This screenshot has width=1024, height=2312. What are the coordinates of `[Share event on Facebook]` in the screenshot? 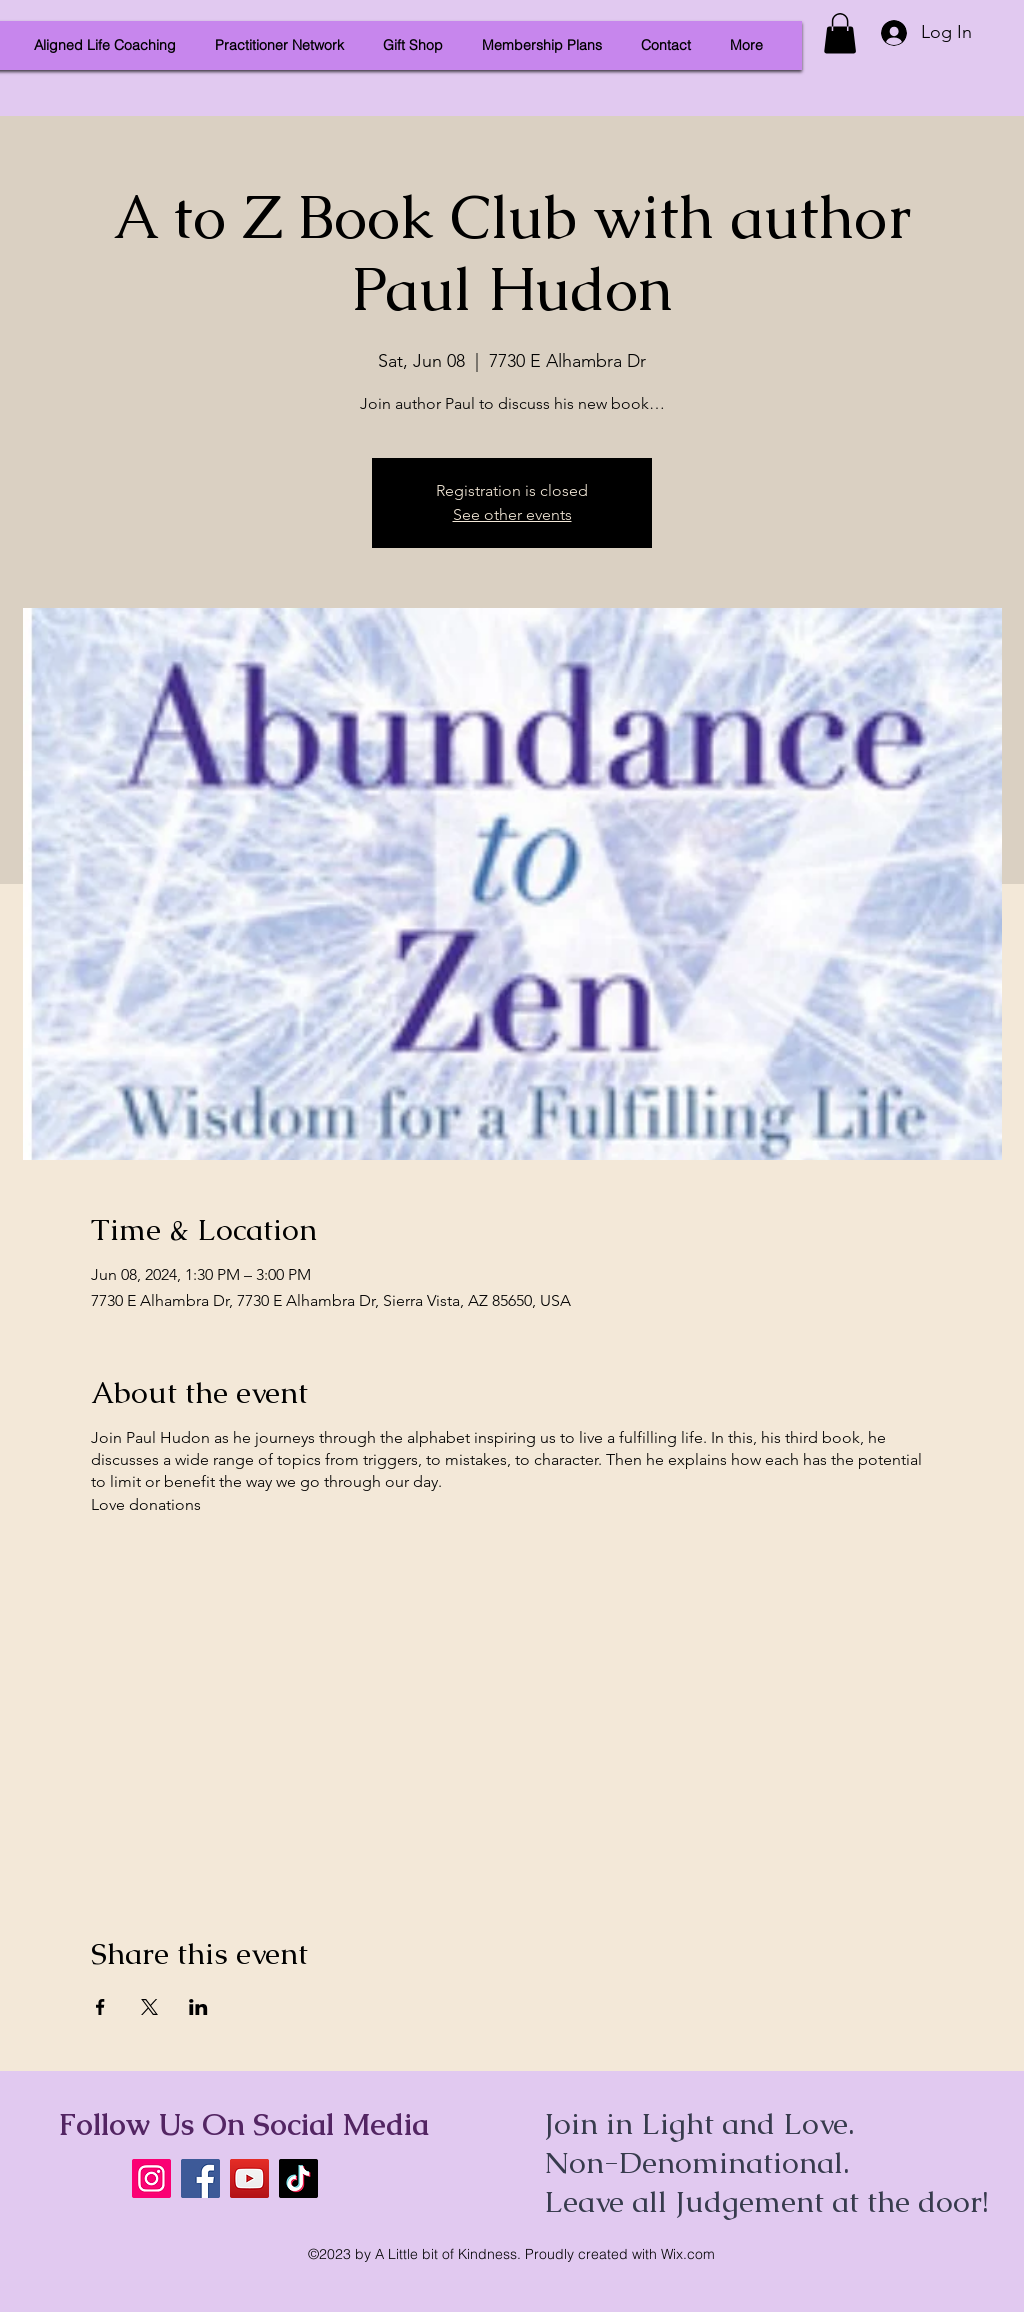 It's located at (100, 2007).